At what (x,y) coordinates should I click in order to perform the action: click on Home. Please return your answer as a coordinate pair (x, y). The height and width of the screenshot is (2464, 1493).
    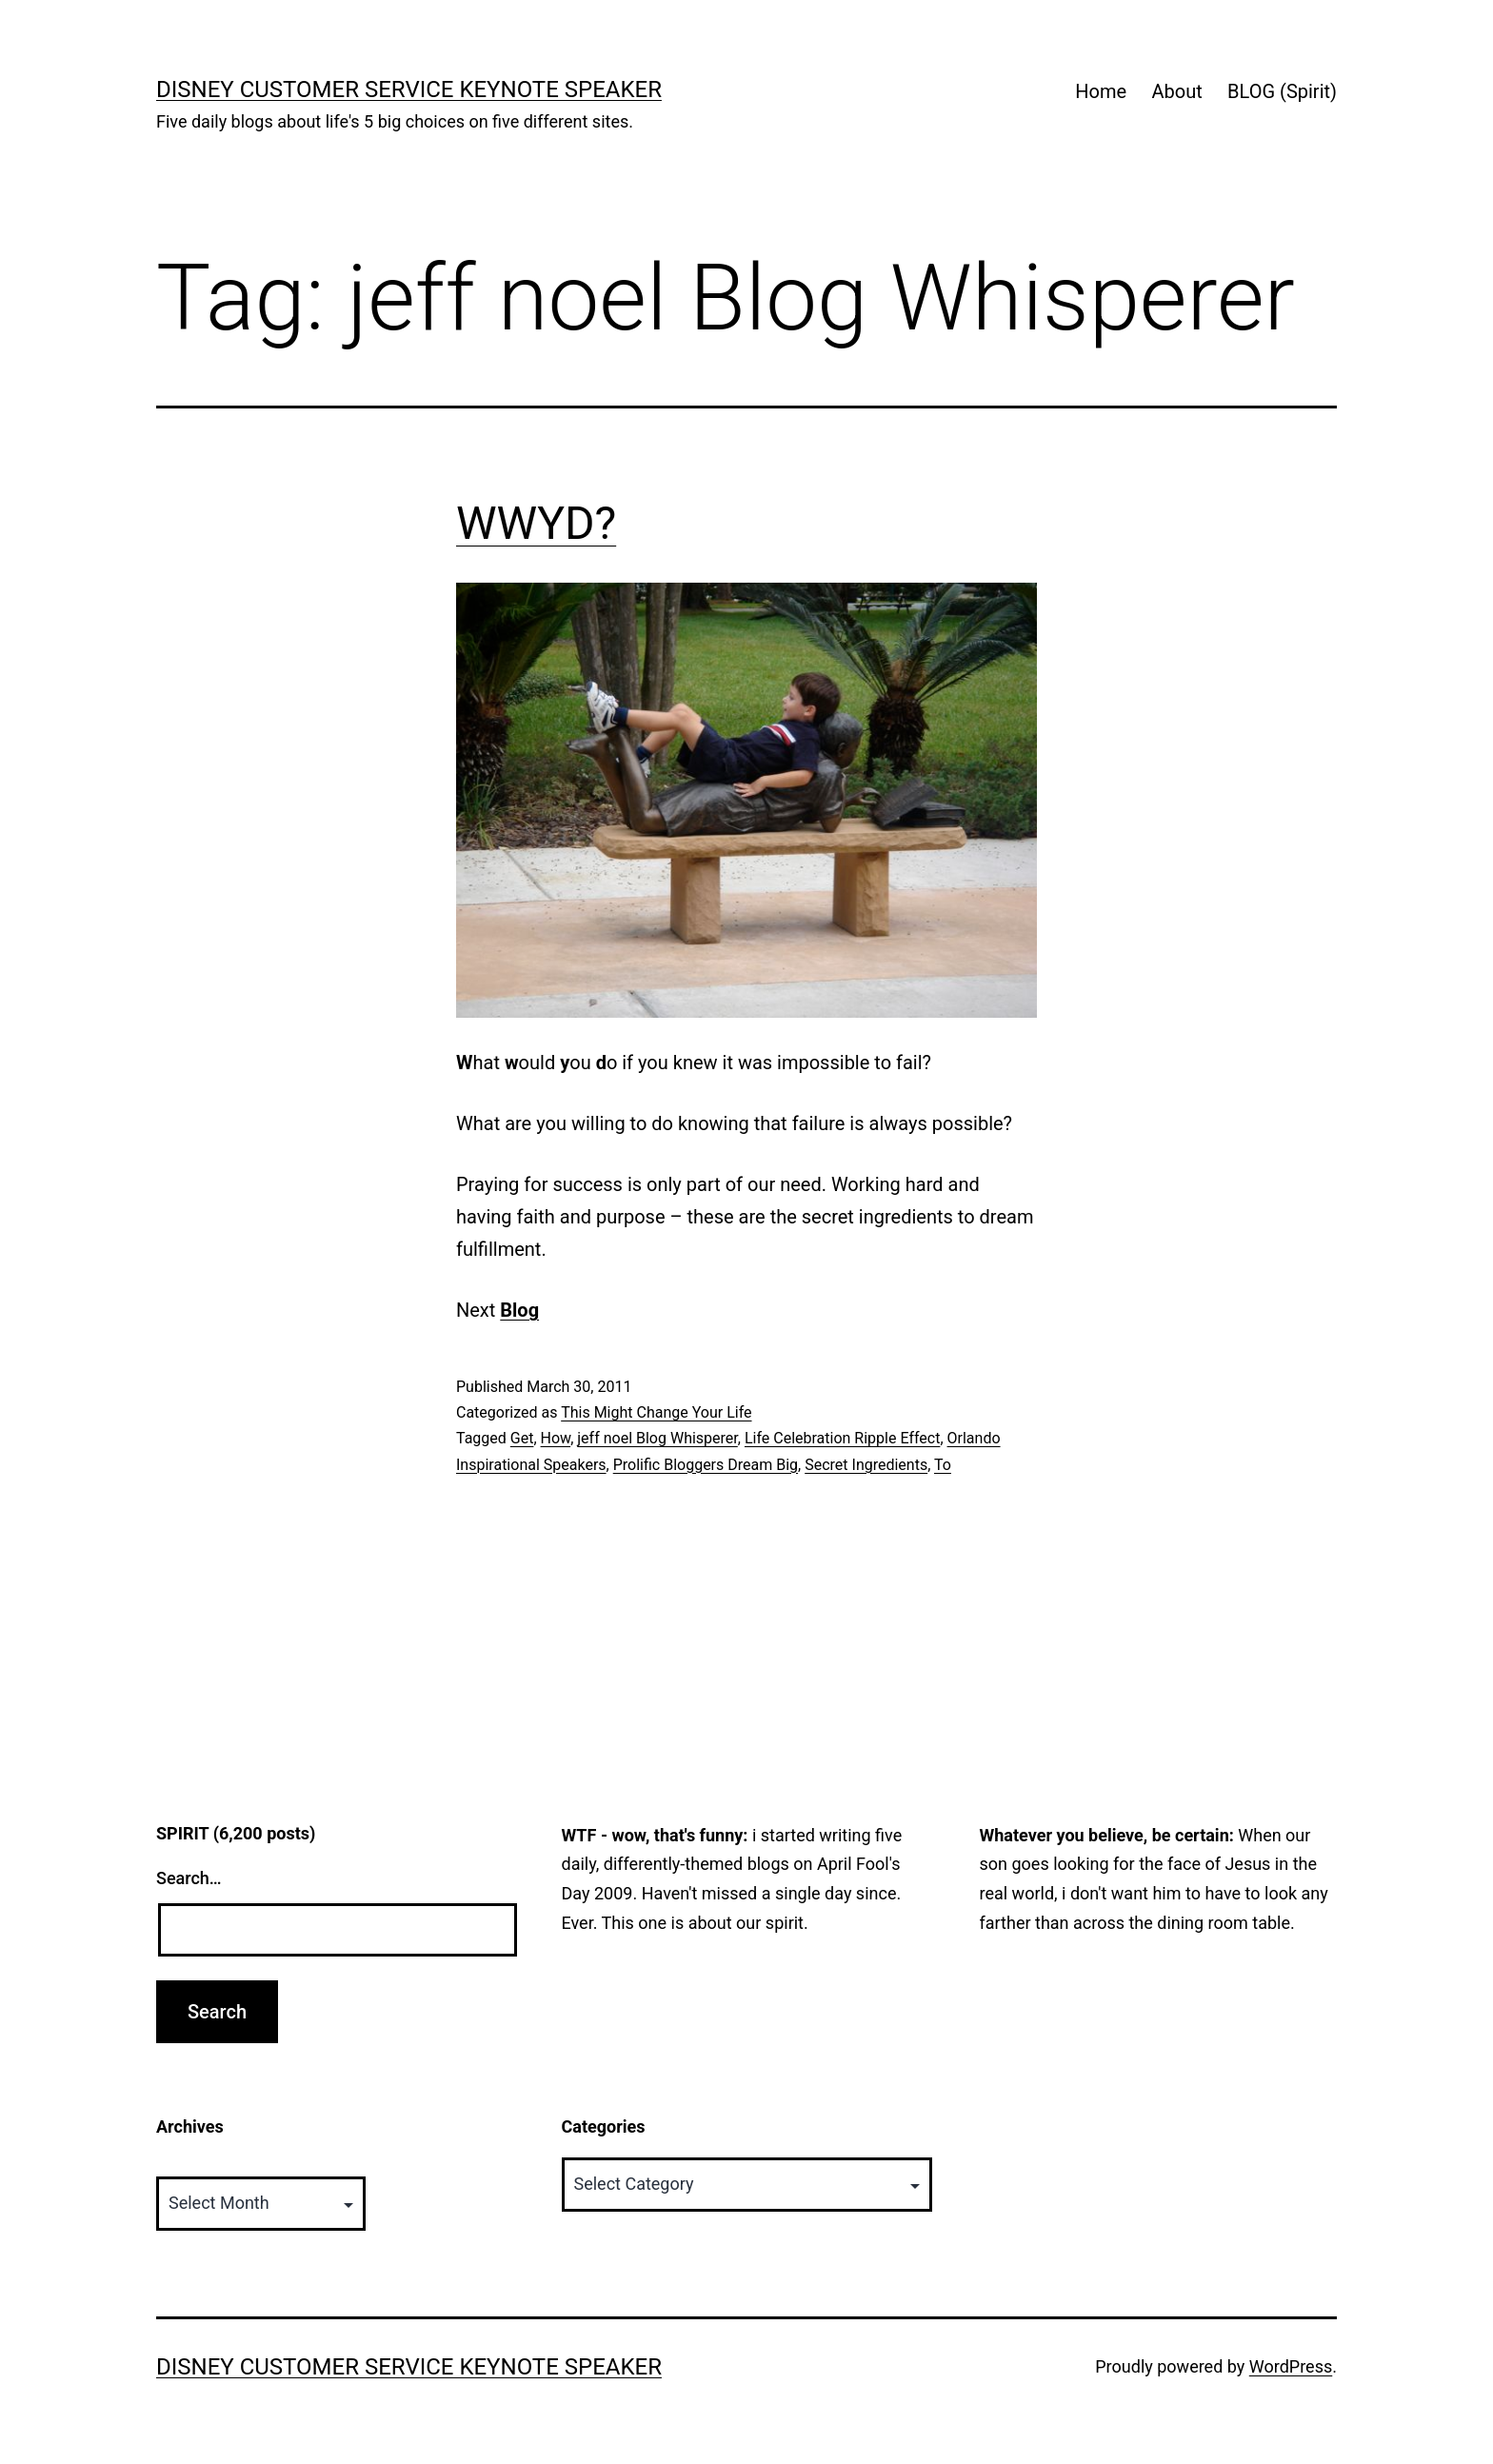
    Looking at the image, I should click on (1100, 91).